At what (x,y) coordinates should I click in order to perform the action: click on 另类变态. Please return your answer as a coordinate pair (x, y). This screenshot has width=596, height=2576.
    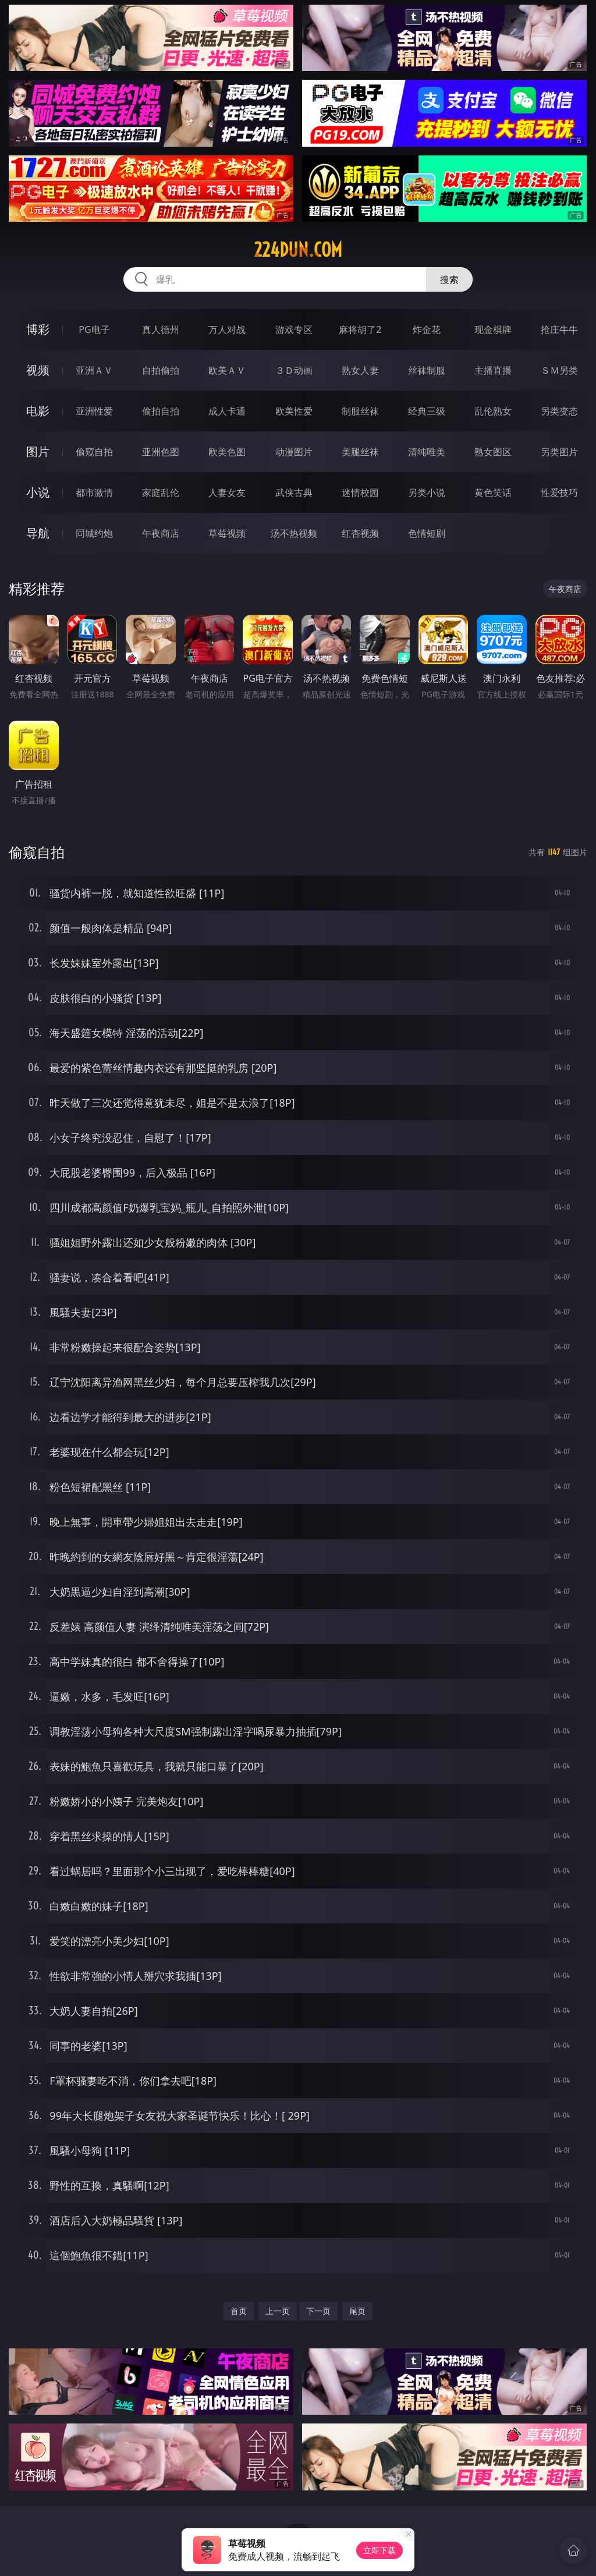
    Looking at the image, I should click on (559, 411).